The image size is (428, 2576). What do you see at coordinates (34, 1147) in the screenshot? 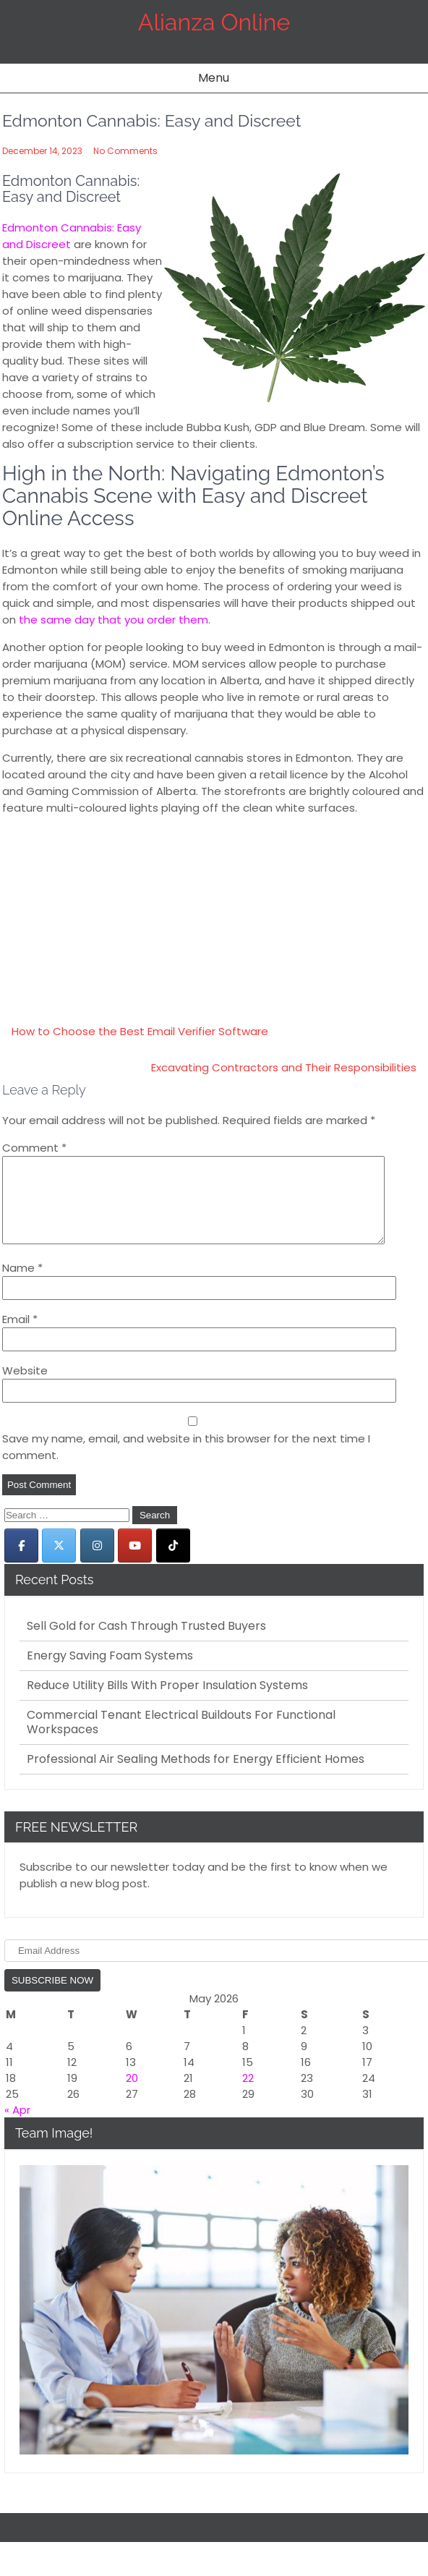
I see `Comment` at bounding box center [34, 1147].